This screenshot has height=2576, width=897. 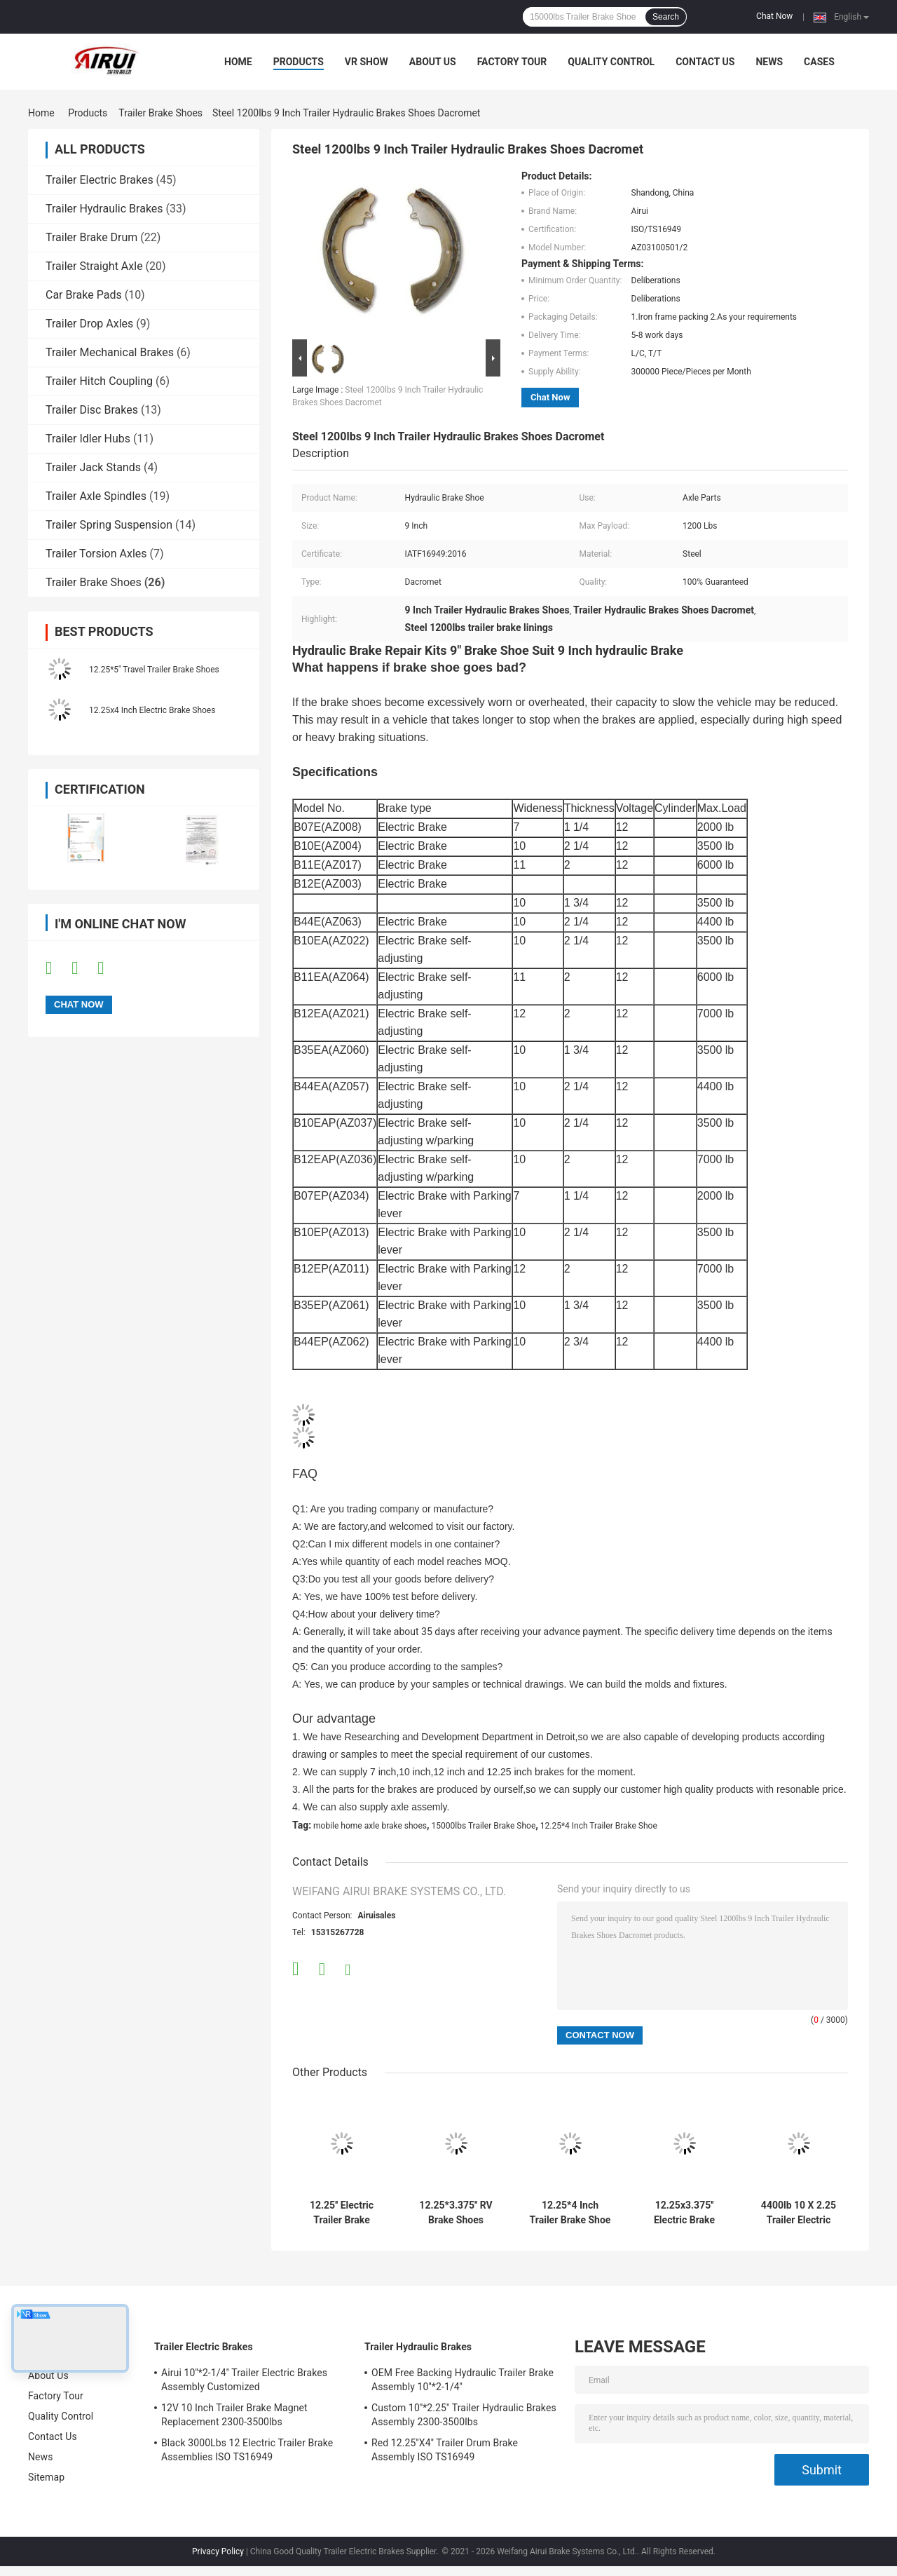 What do you see at coordinates (91, 237) in the screenshot?
I see `Trailer Brake Drum` at bounding box center [91, 237].